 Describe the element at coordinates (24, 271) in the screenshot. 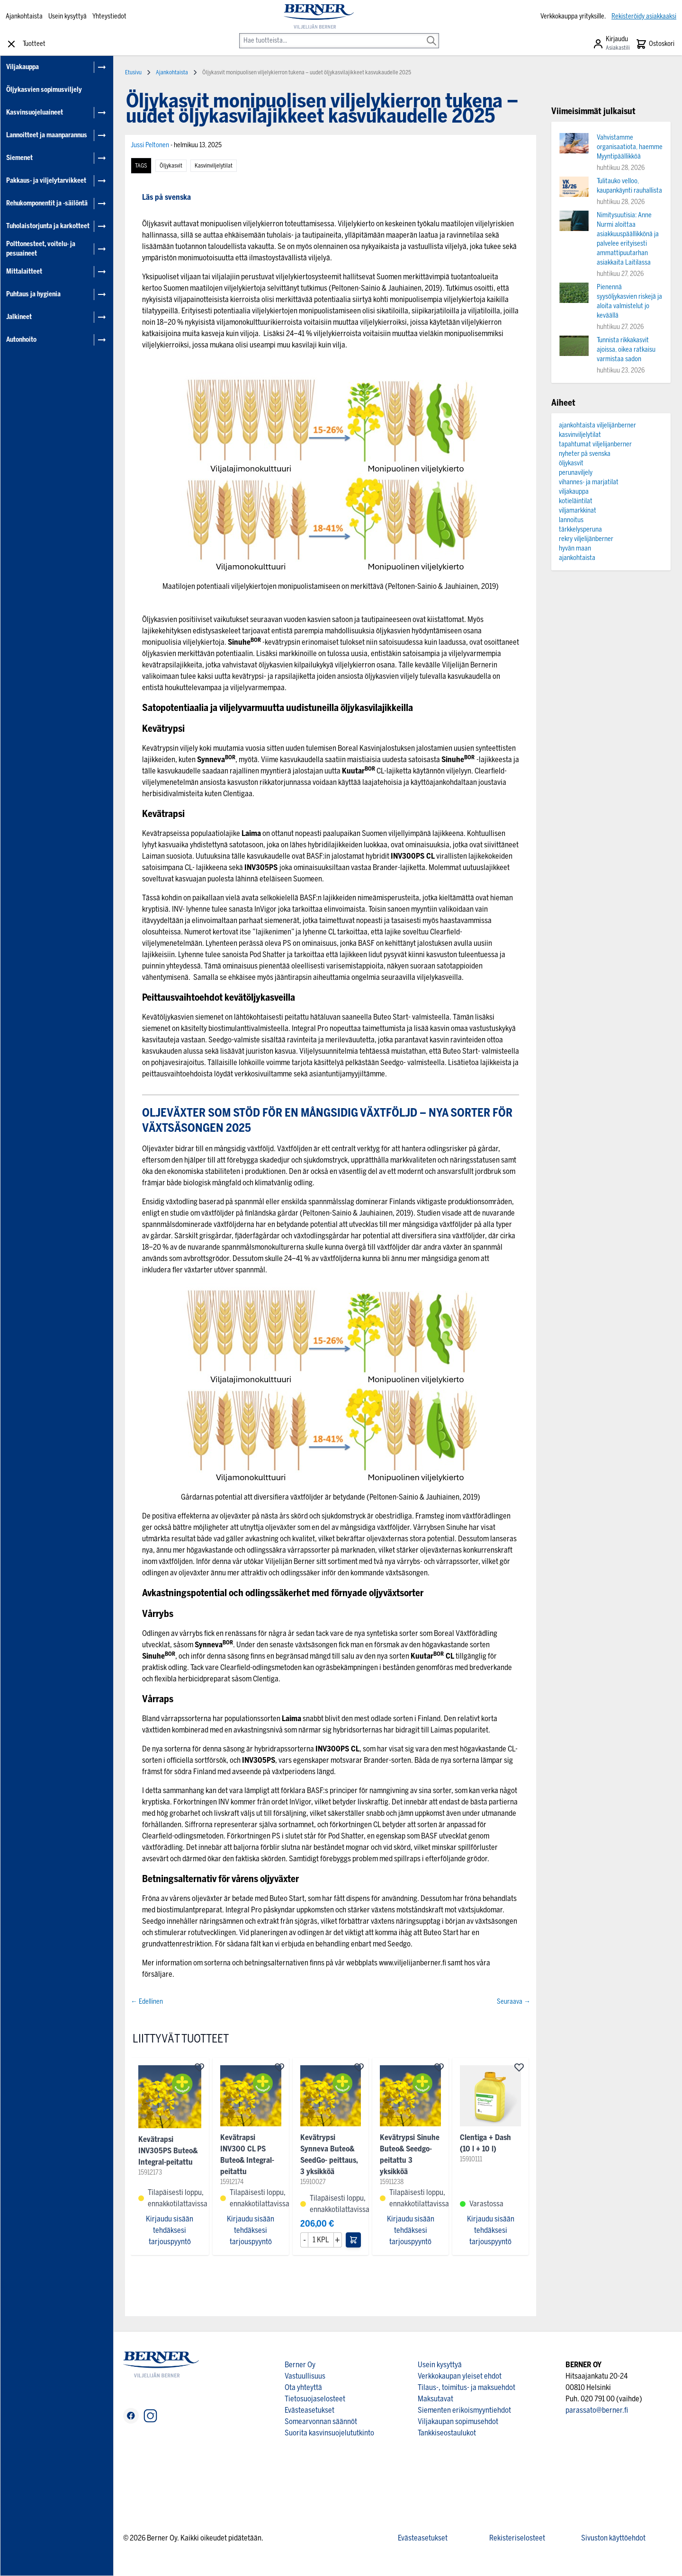

I see `Mittalaitteet` at that location.